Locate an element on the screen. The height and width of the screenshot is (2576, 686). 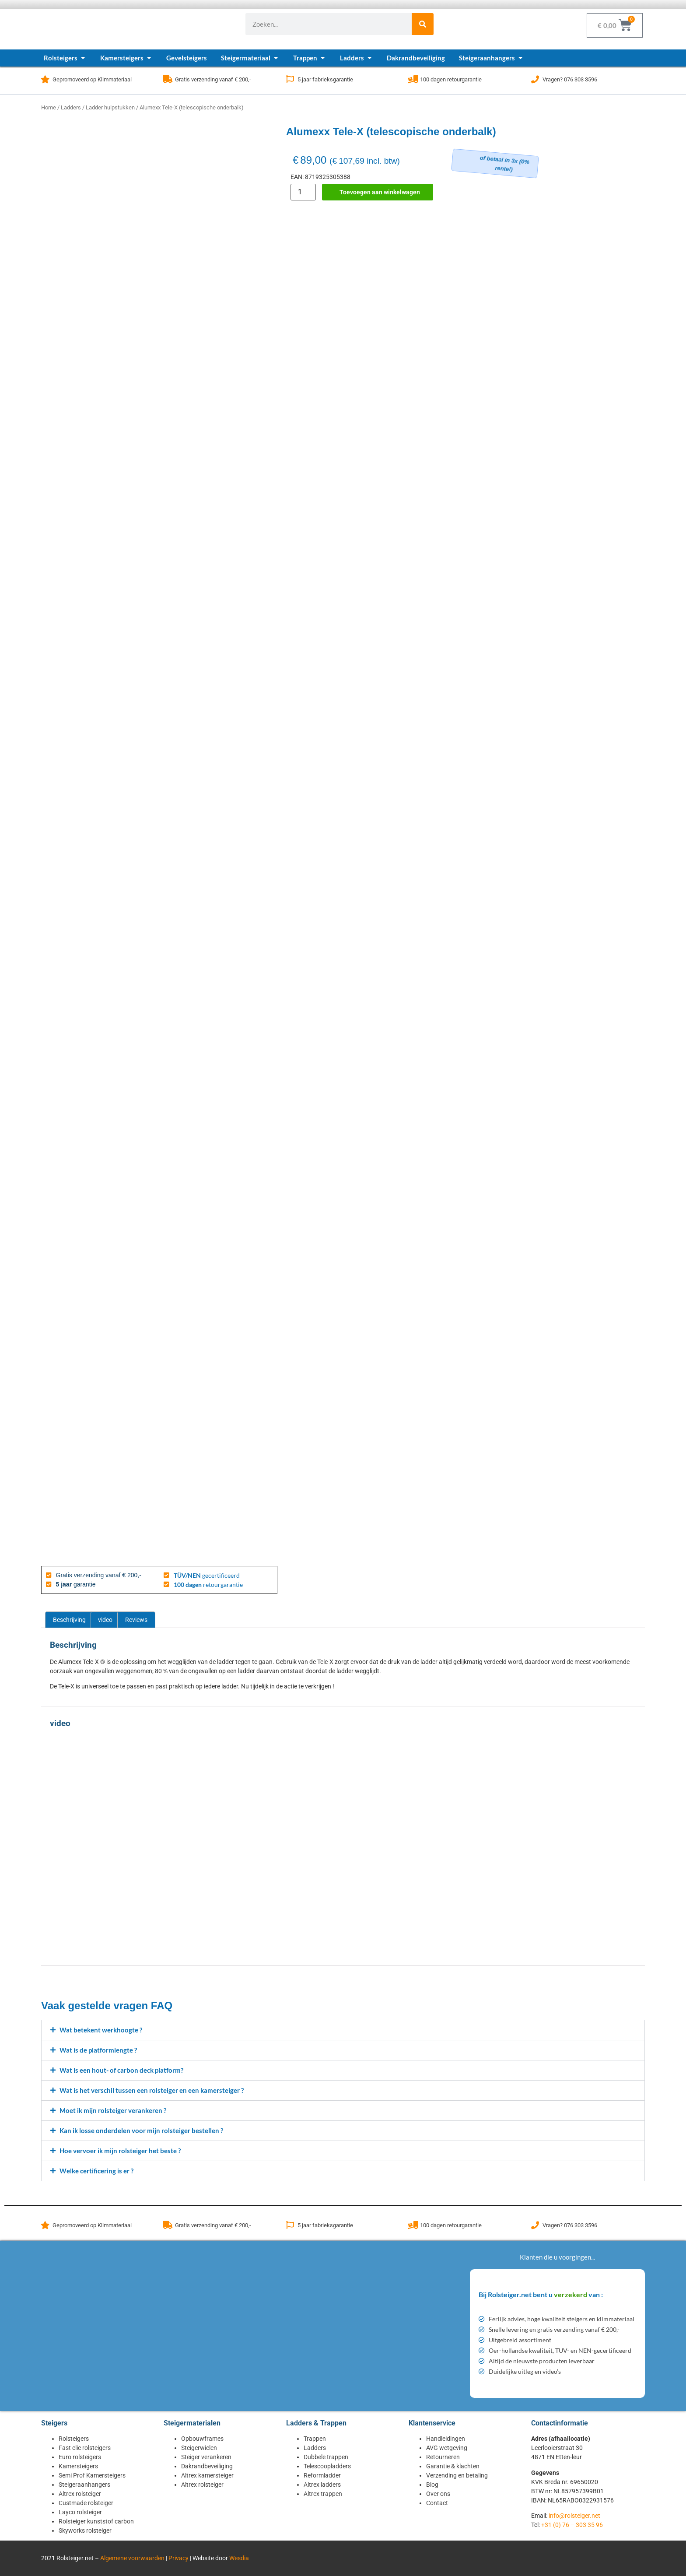
Toevoegen aan winkelwagen is located at coordinates (380, 192).